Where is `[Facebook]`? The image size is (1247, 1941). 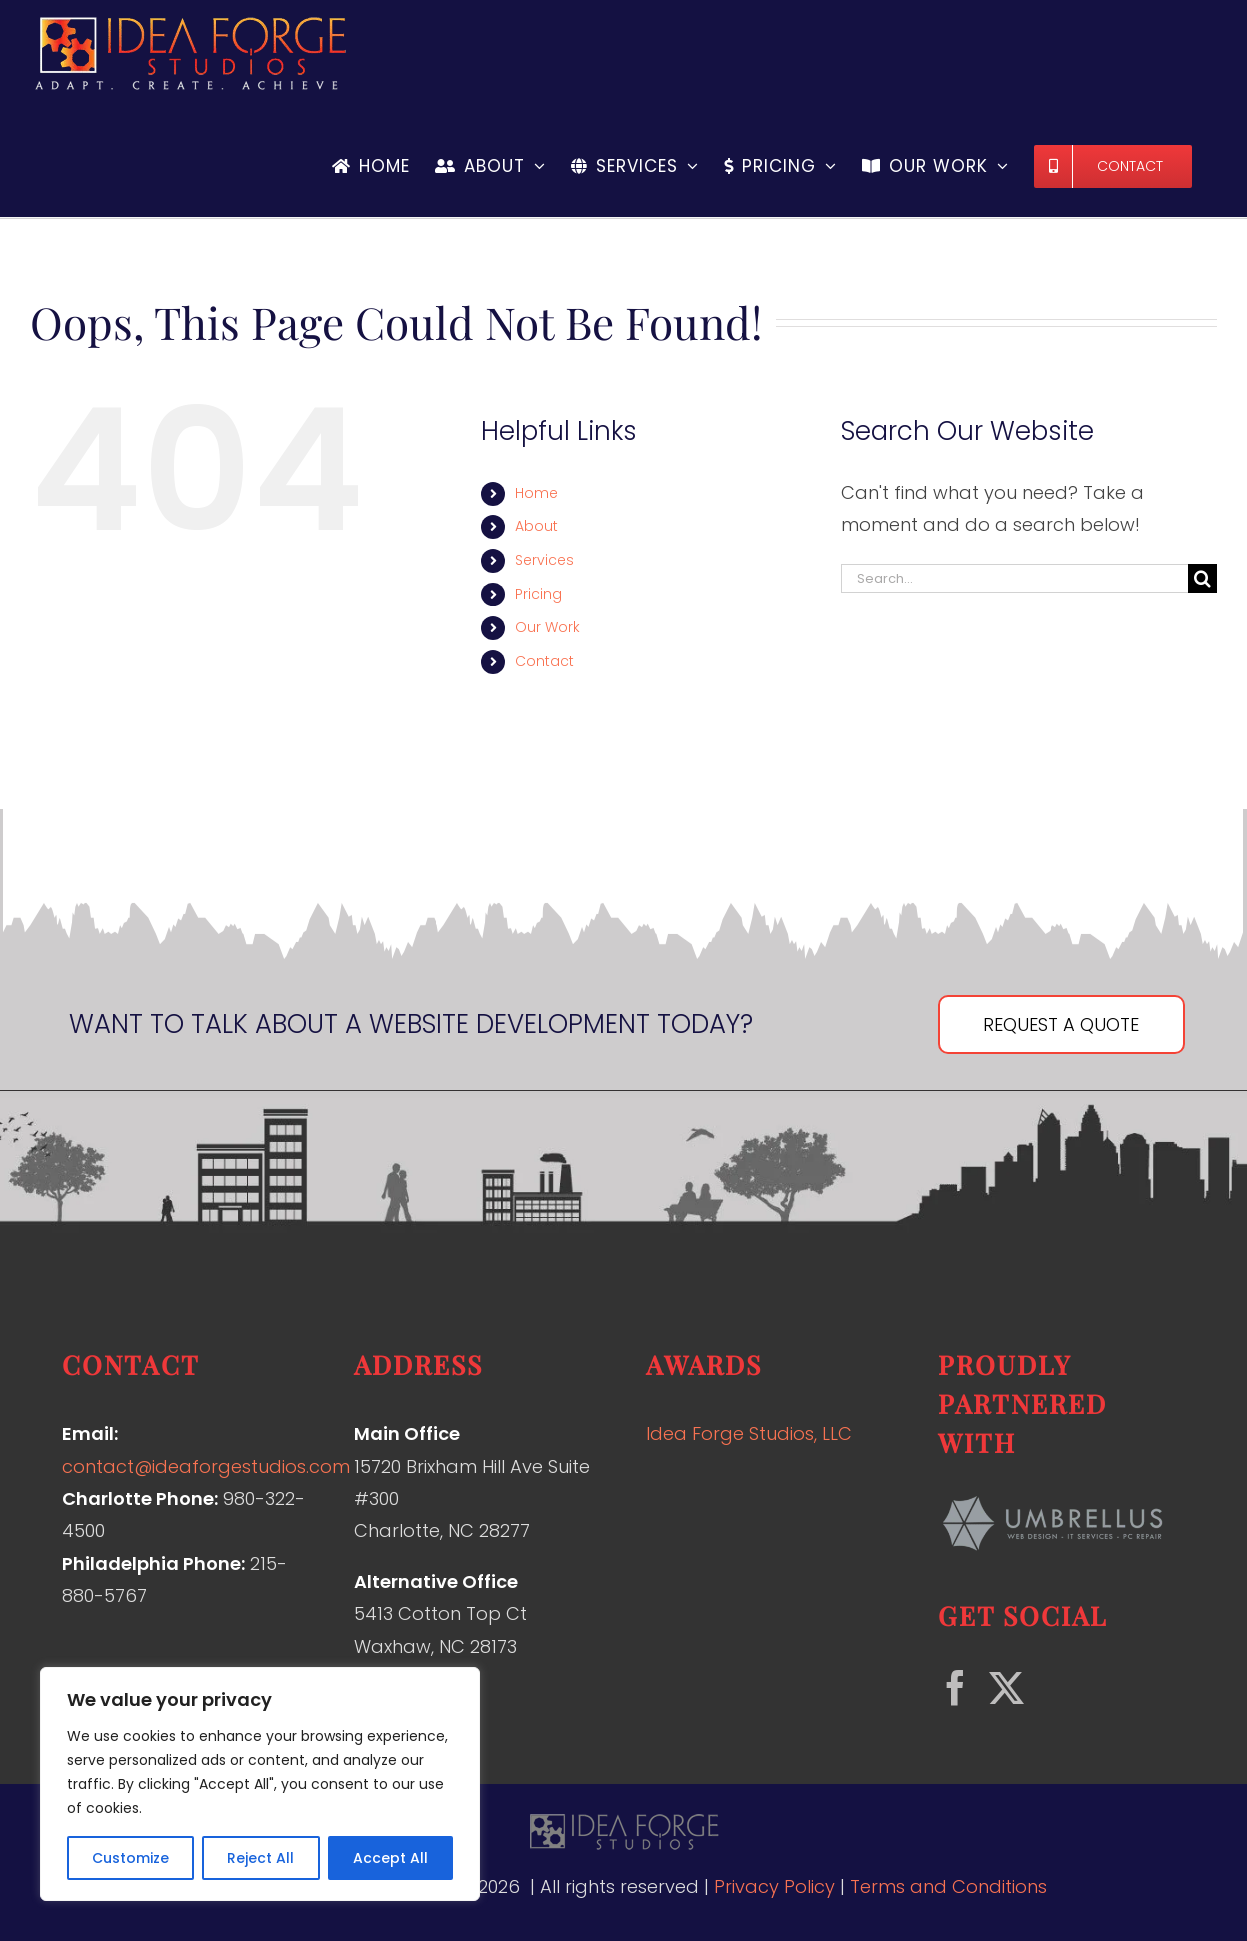
[Facebook] is located at coordinates (955, 1687).